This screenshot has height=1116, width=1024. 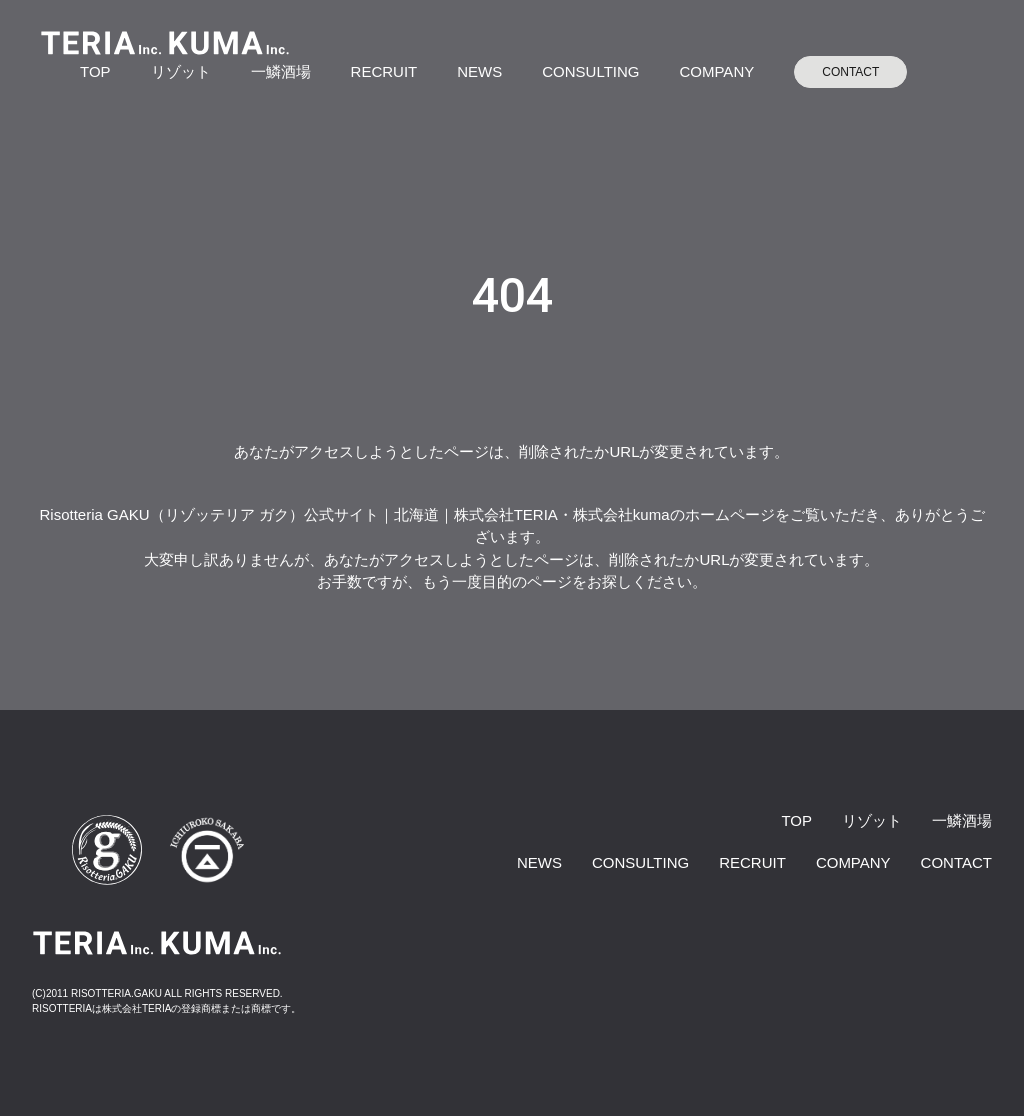 What do you see at coordinates (479, 71) in the screenshot?
I see `NEWS` at bounding box center [479, 71].